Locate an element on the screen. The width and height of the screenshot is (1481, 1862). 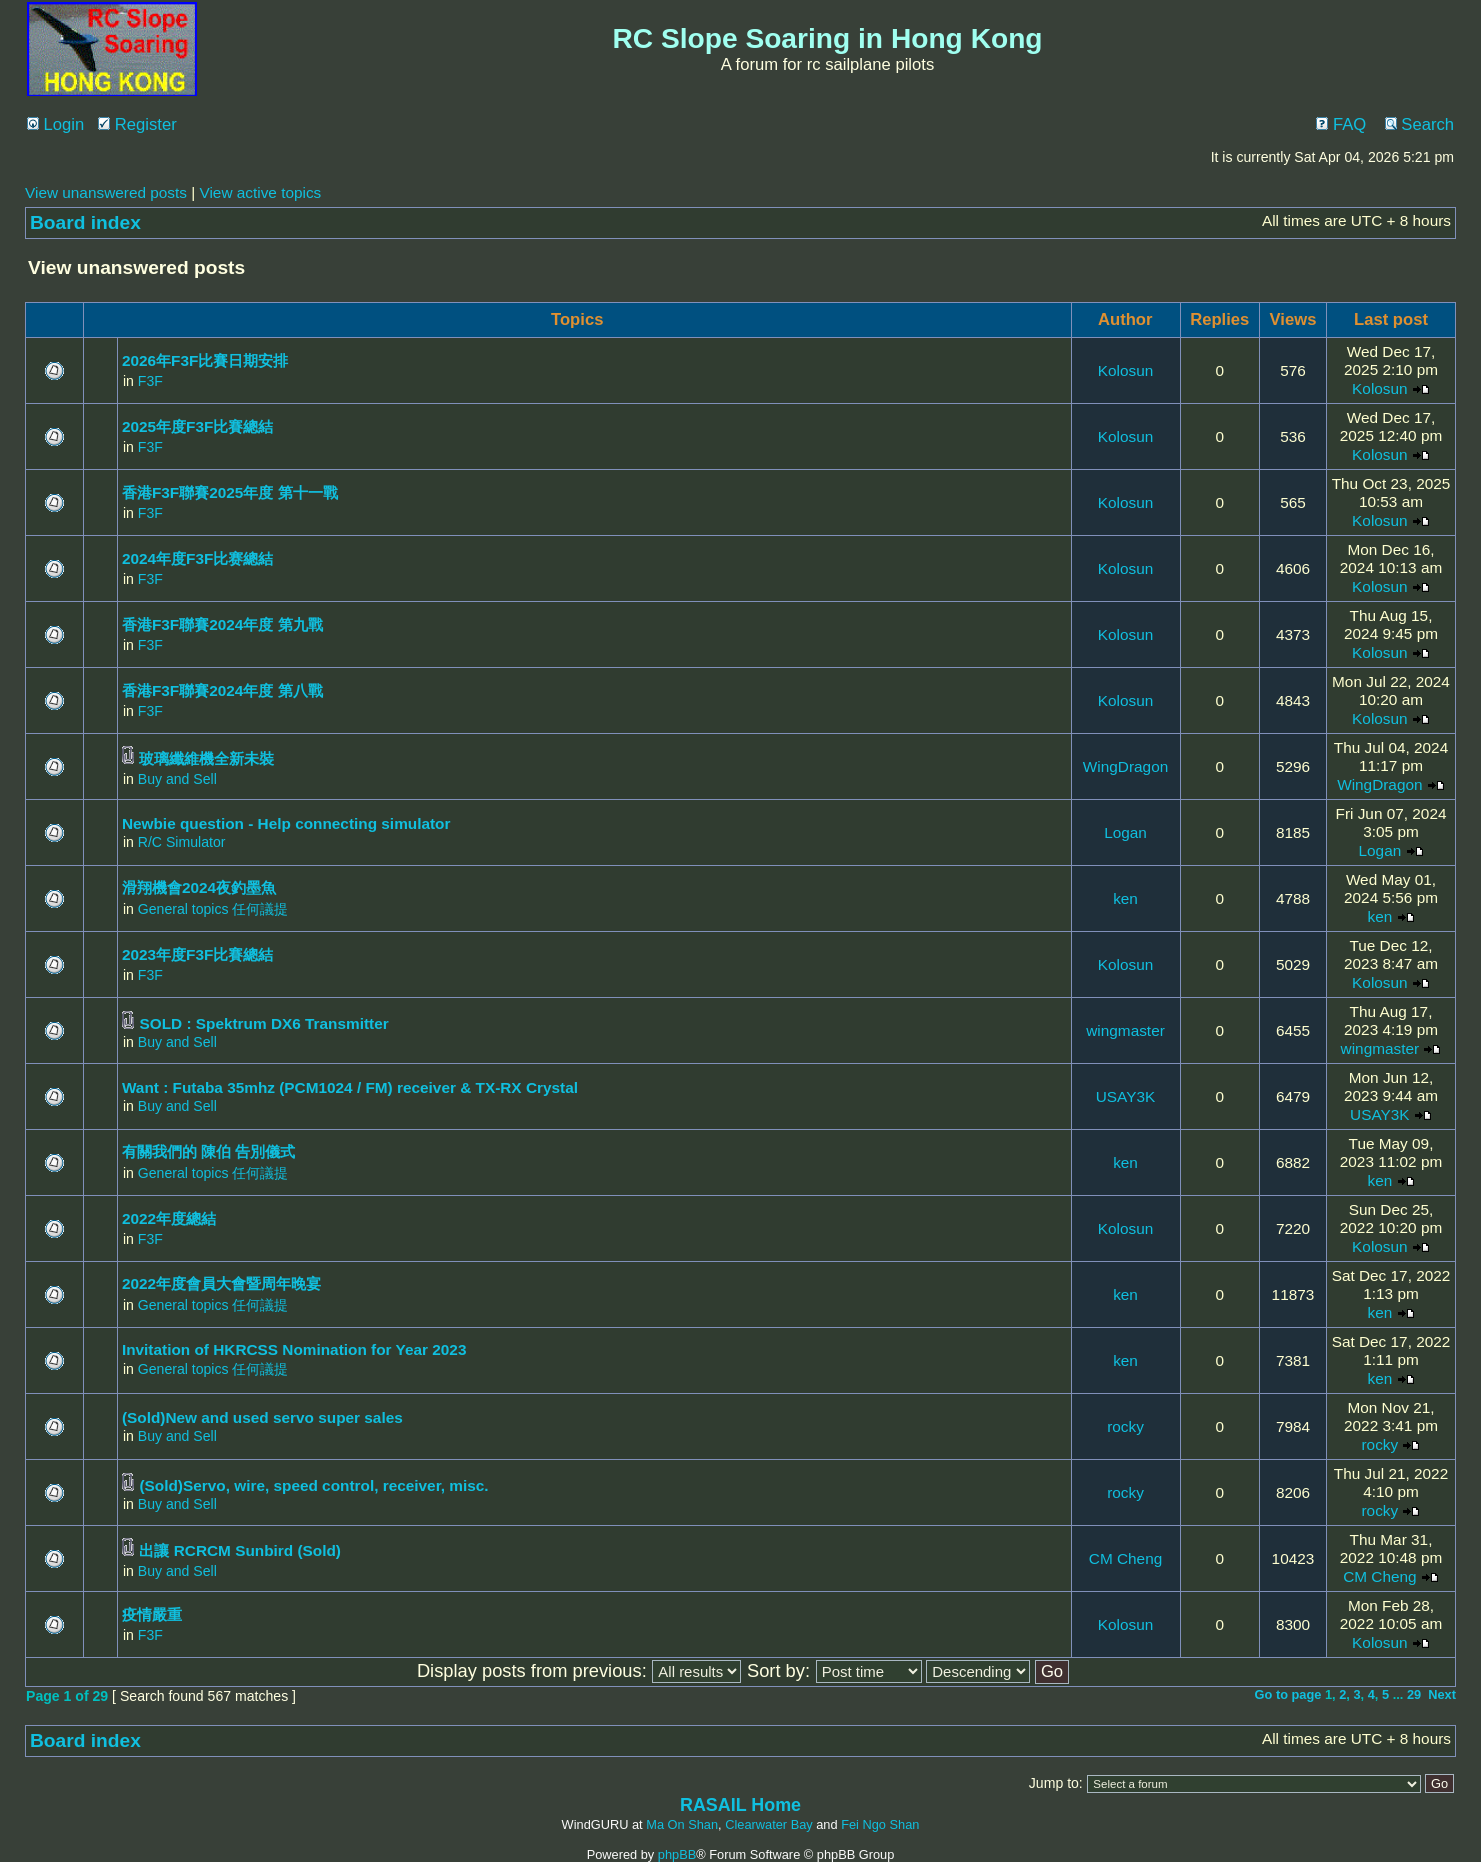
FAQ is located at coordinates (1341, 124).